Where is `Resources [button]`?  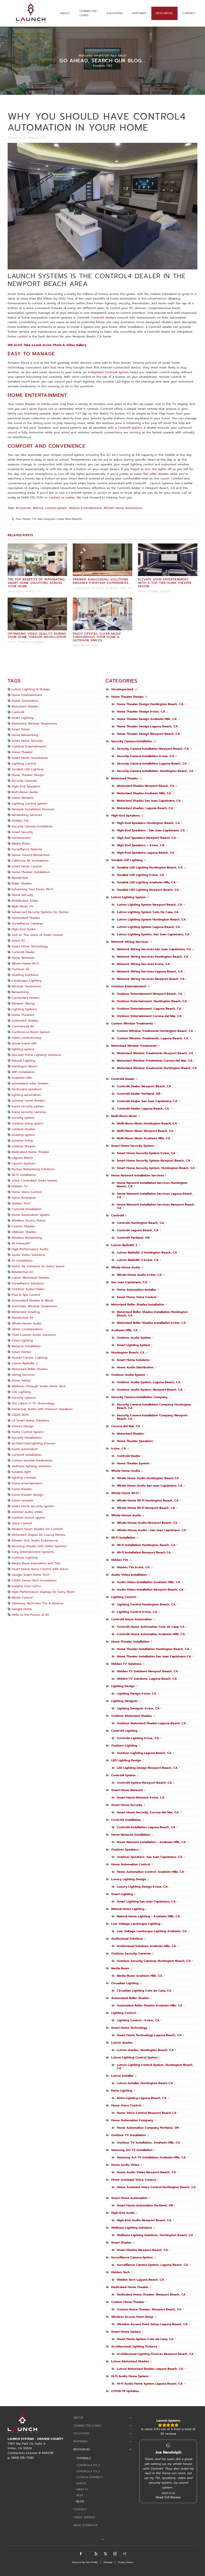
Resources [button] is located at coordinates (164, 13).